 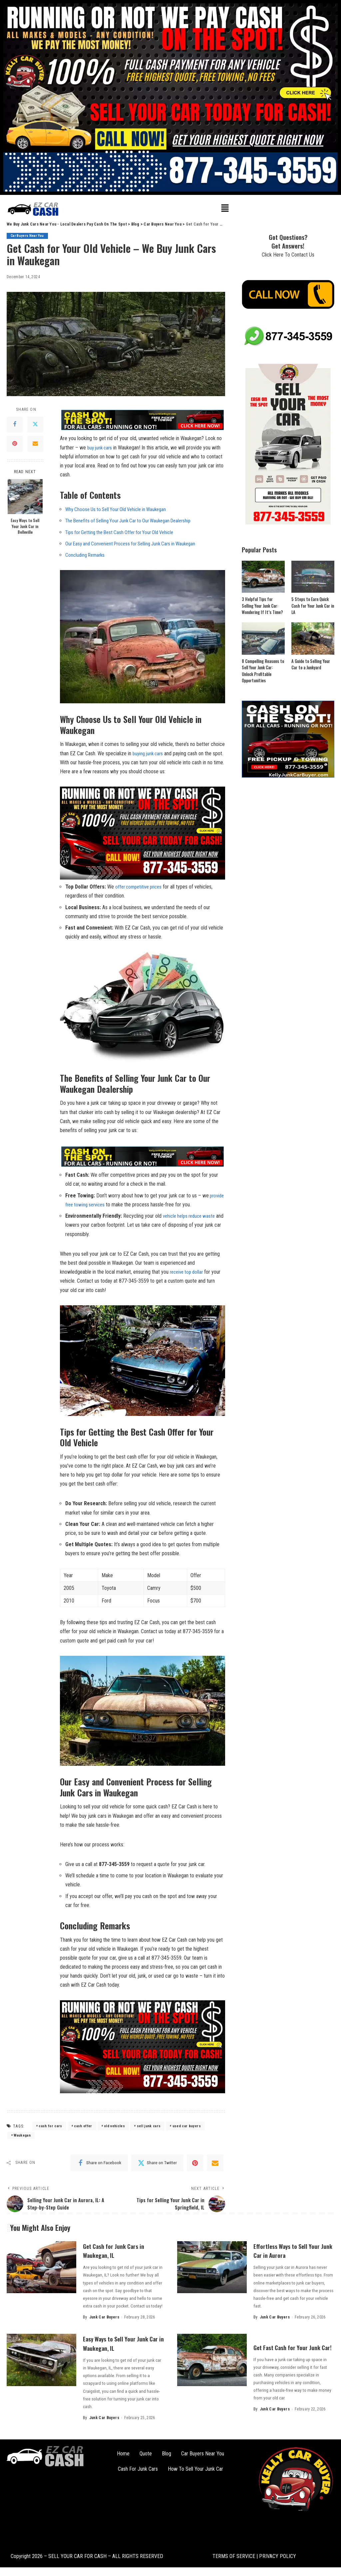 I want to click on [Twitter], so click(x=35, y=424).